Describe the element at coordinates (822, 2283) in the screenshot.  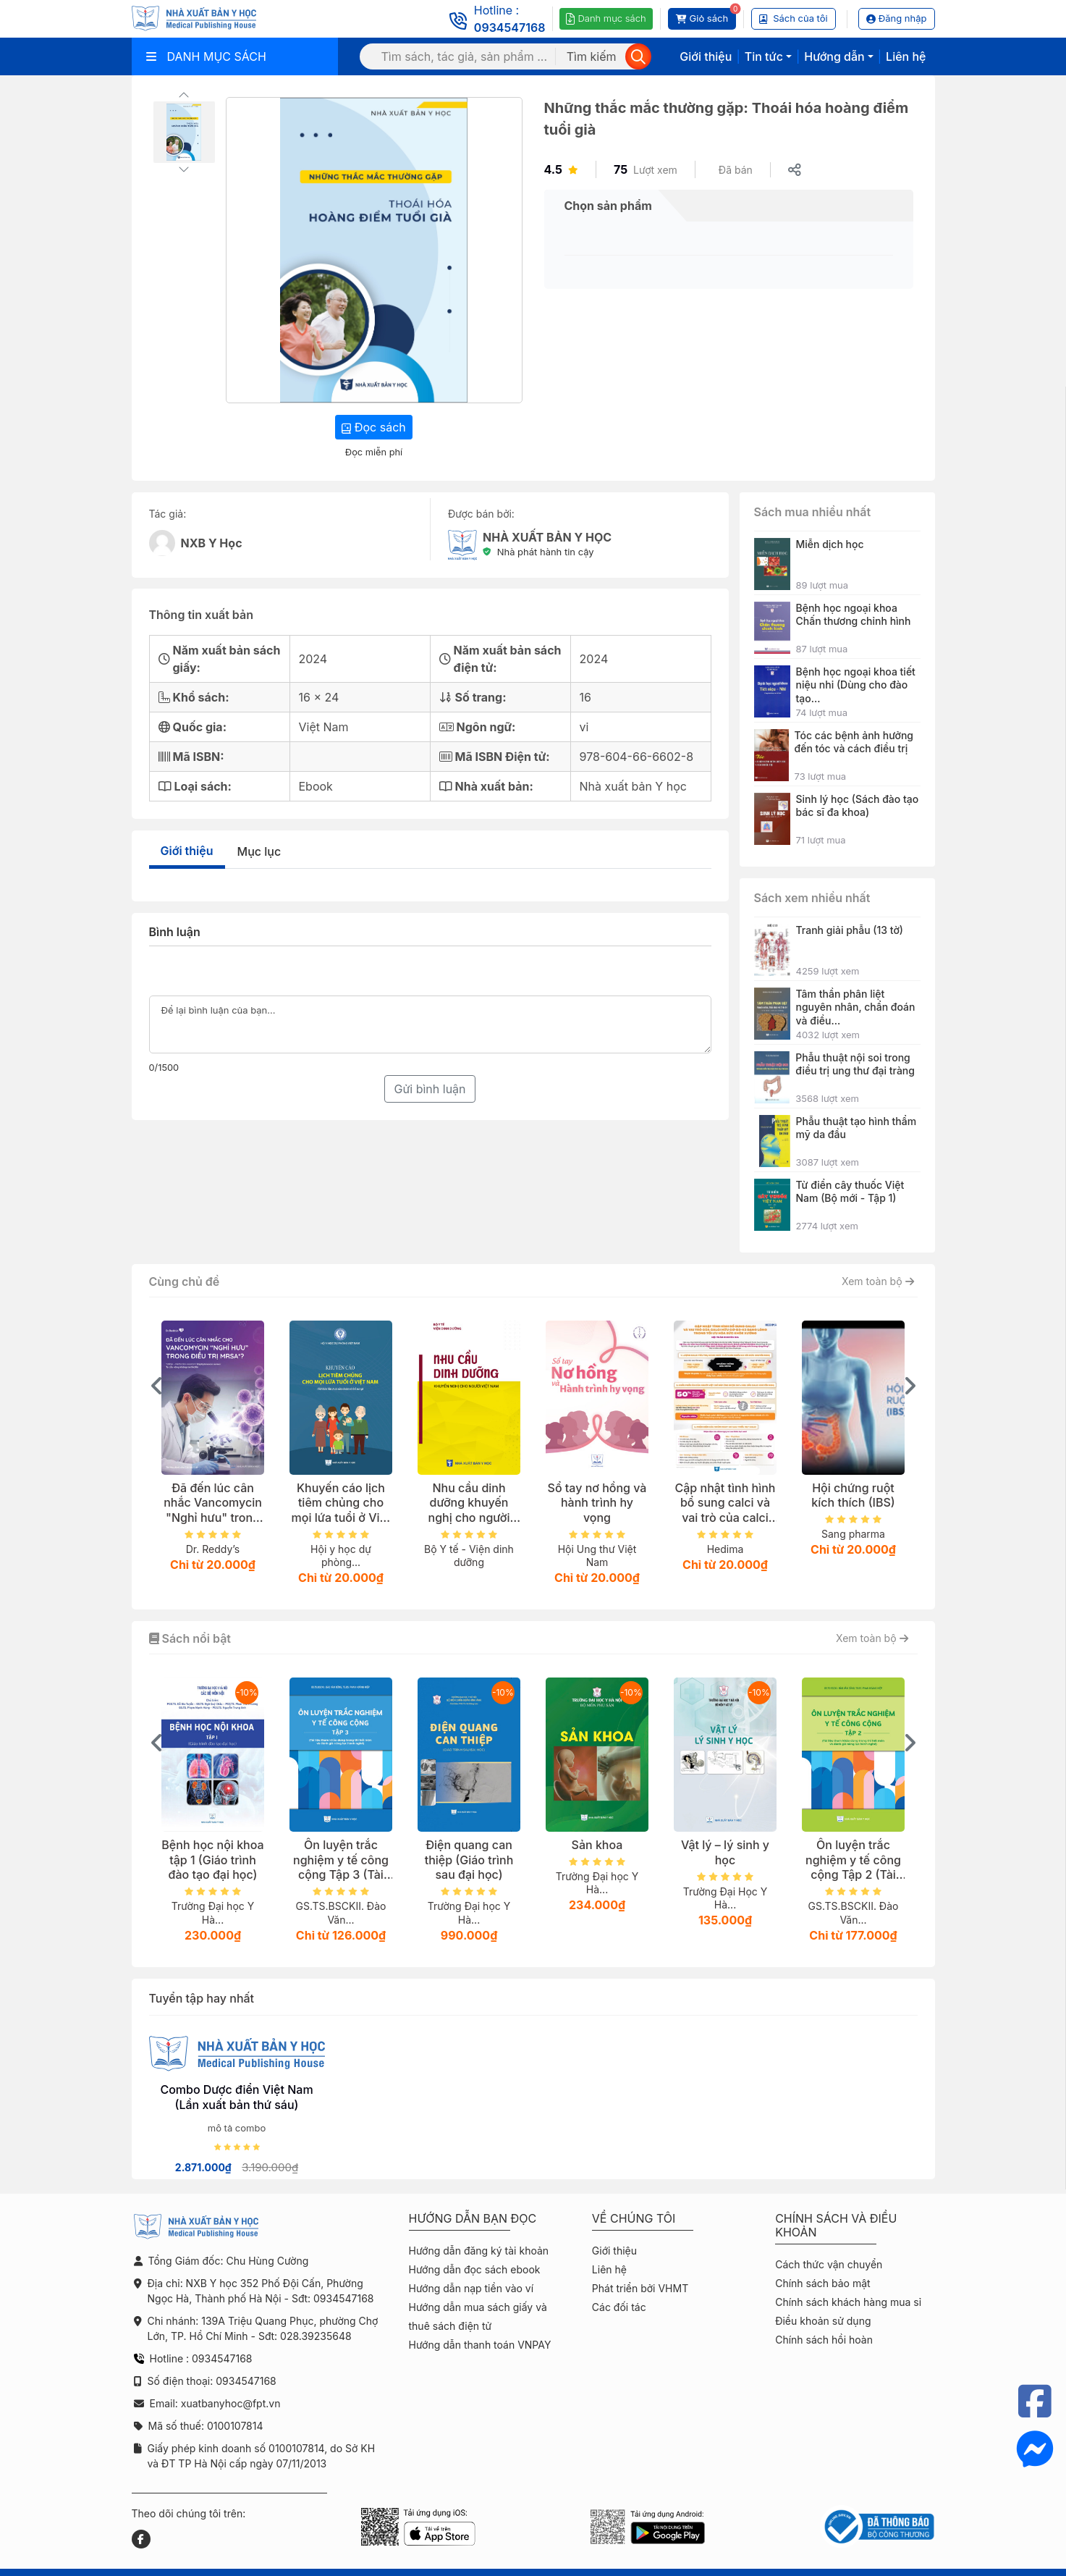
I see `Chính sách bảo mật` at that location.